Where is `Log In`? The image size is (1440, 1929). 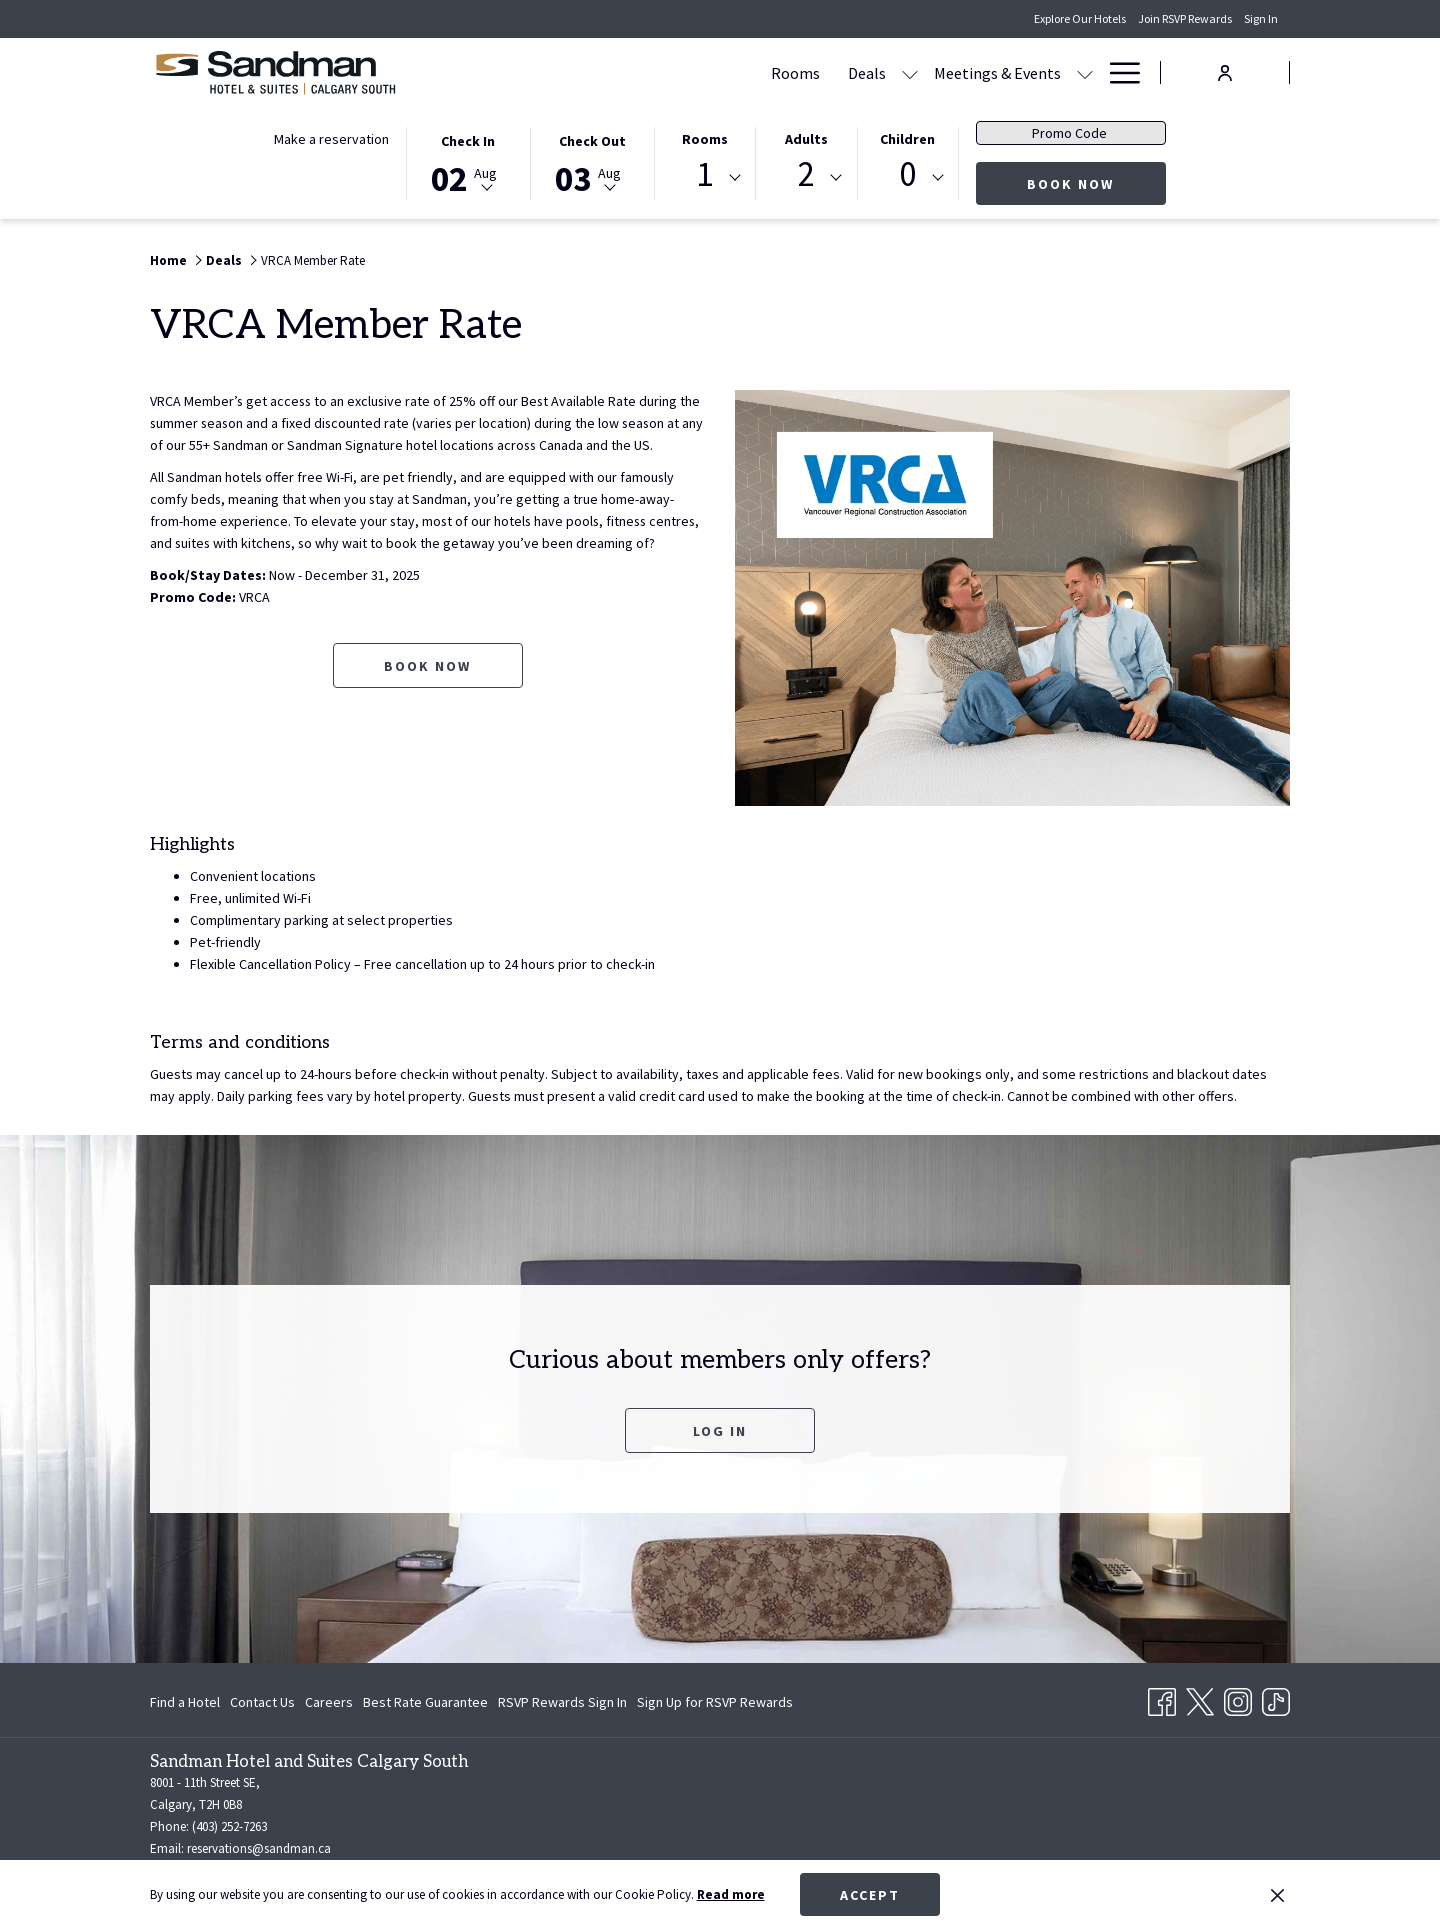 Log In is located at coordinates (720, 1431).